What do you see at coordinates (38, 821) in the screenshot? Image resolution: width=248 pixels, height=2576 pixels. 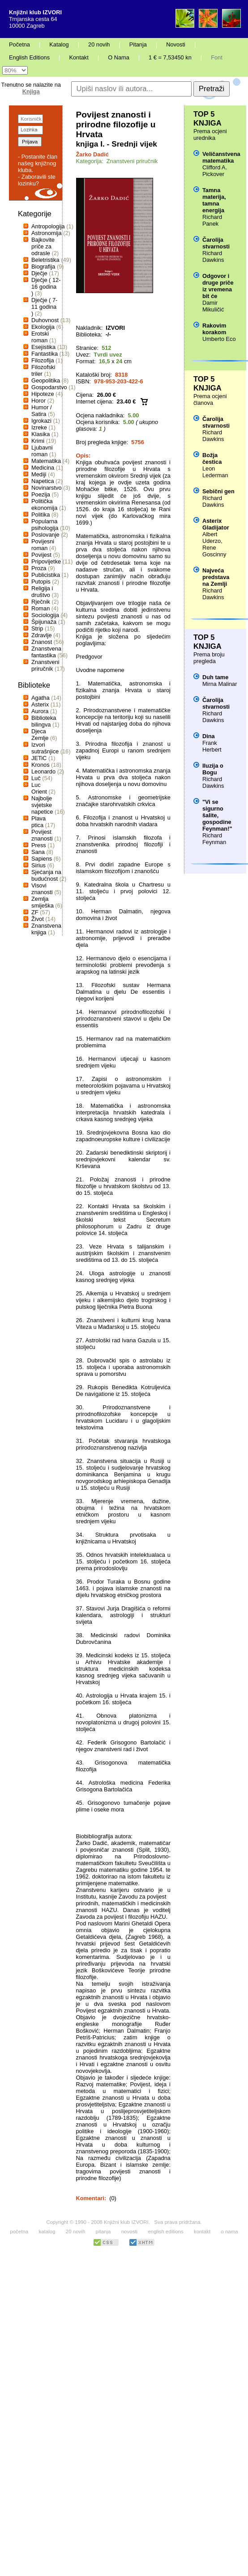 I see `Plava ptica` at bounding box center [38, 821].